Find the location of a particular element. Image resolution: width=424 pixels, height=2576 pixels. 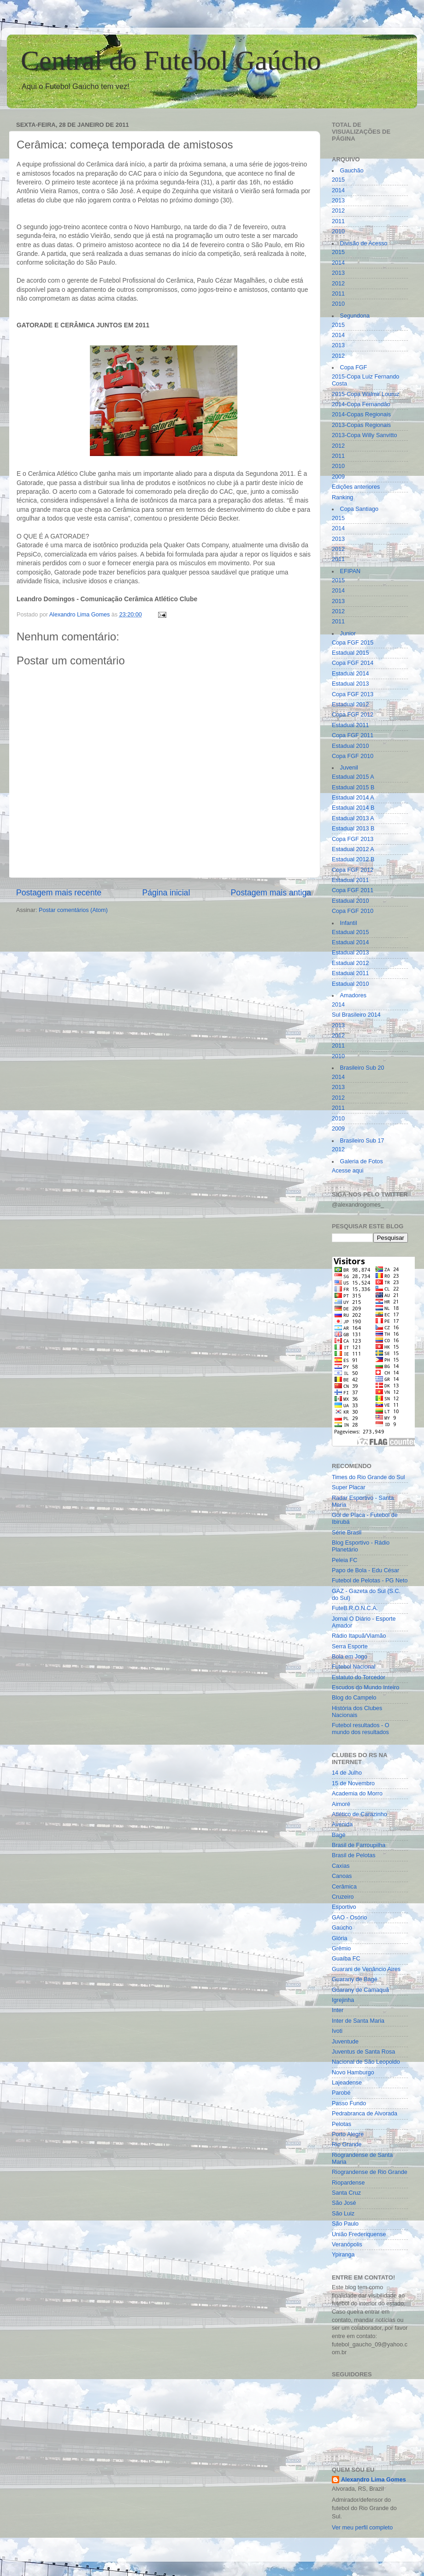

Estadual 2015 B is located at coordinates (353, 787).